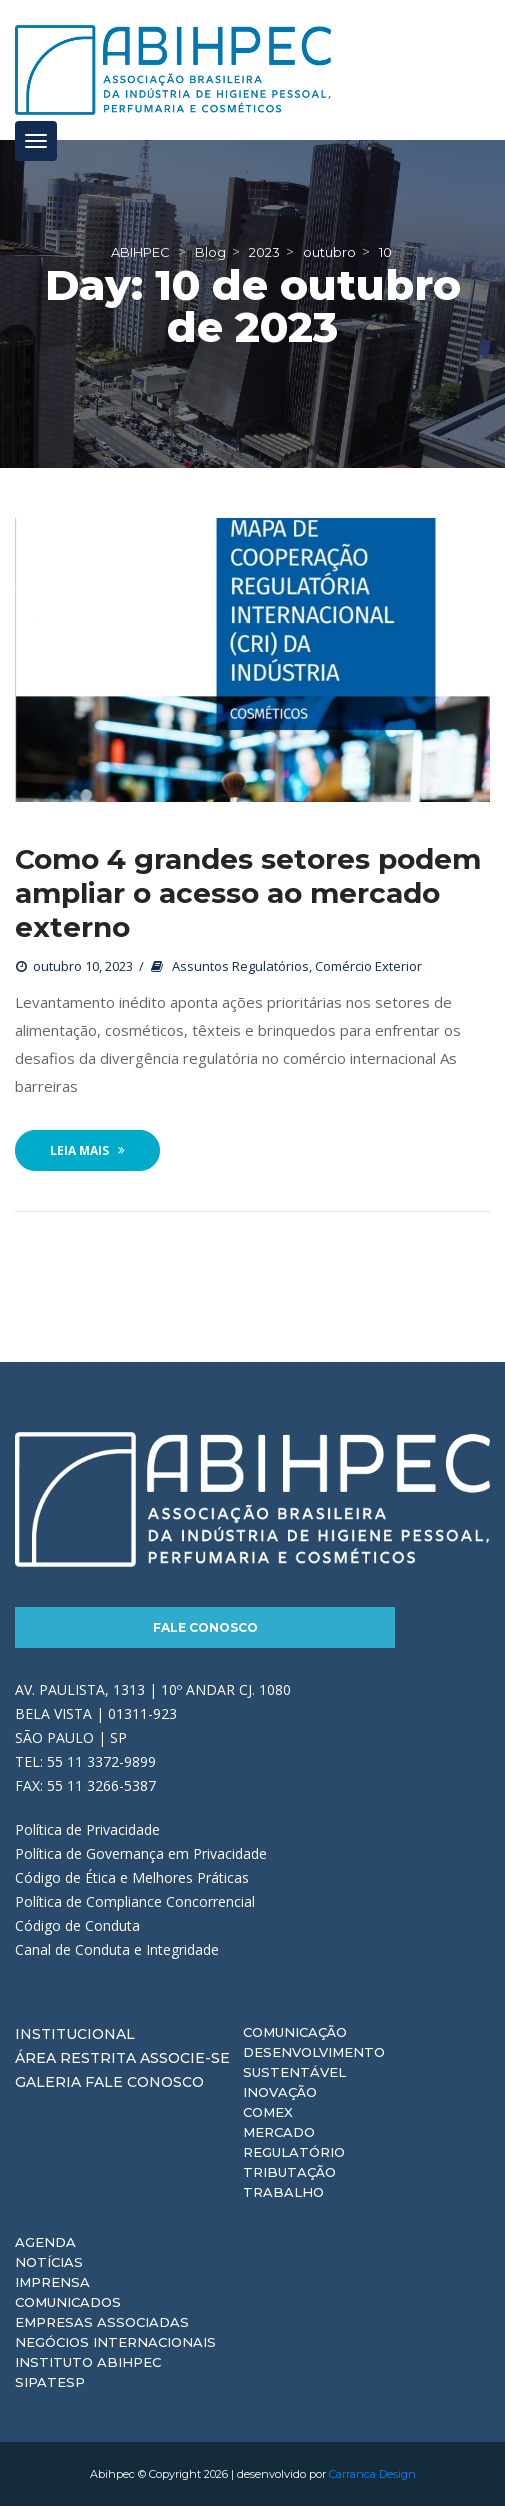  Describe the element at coordinates (50, 2382) in the screenshot. I see `Sipatesp` at that location.